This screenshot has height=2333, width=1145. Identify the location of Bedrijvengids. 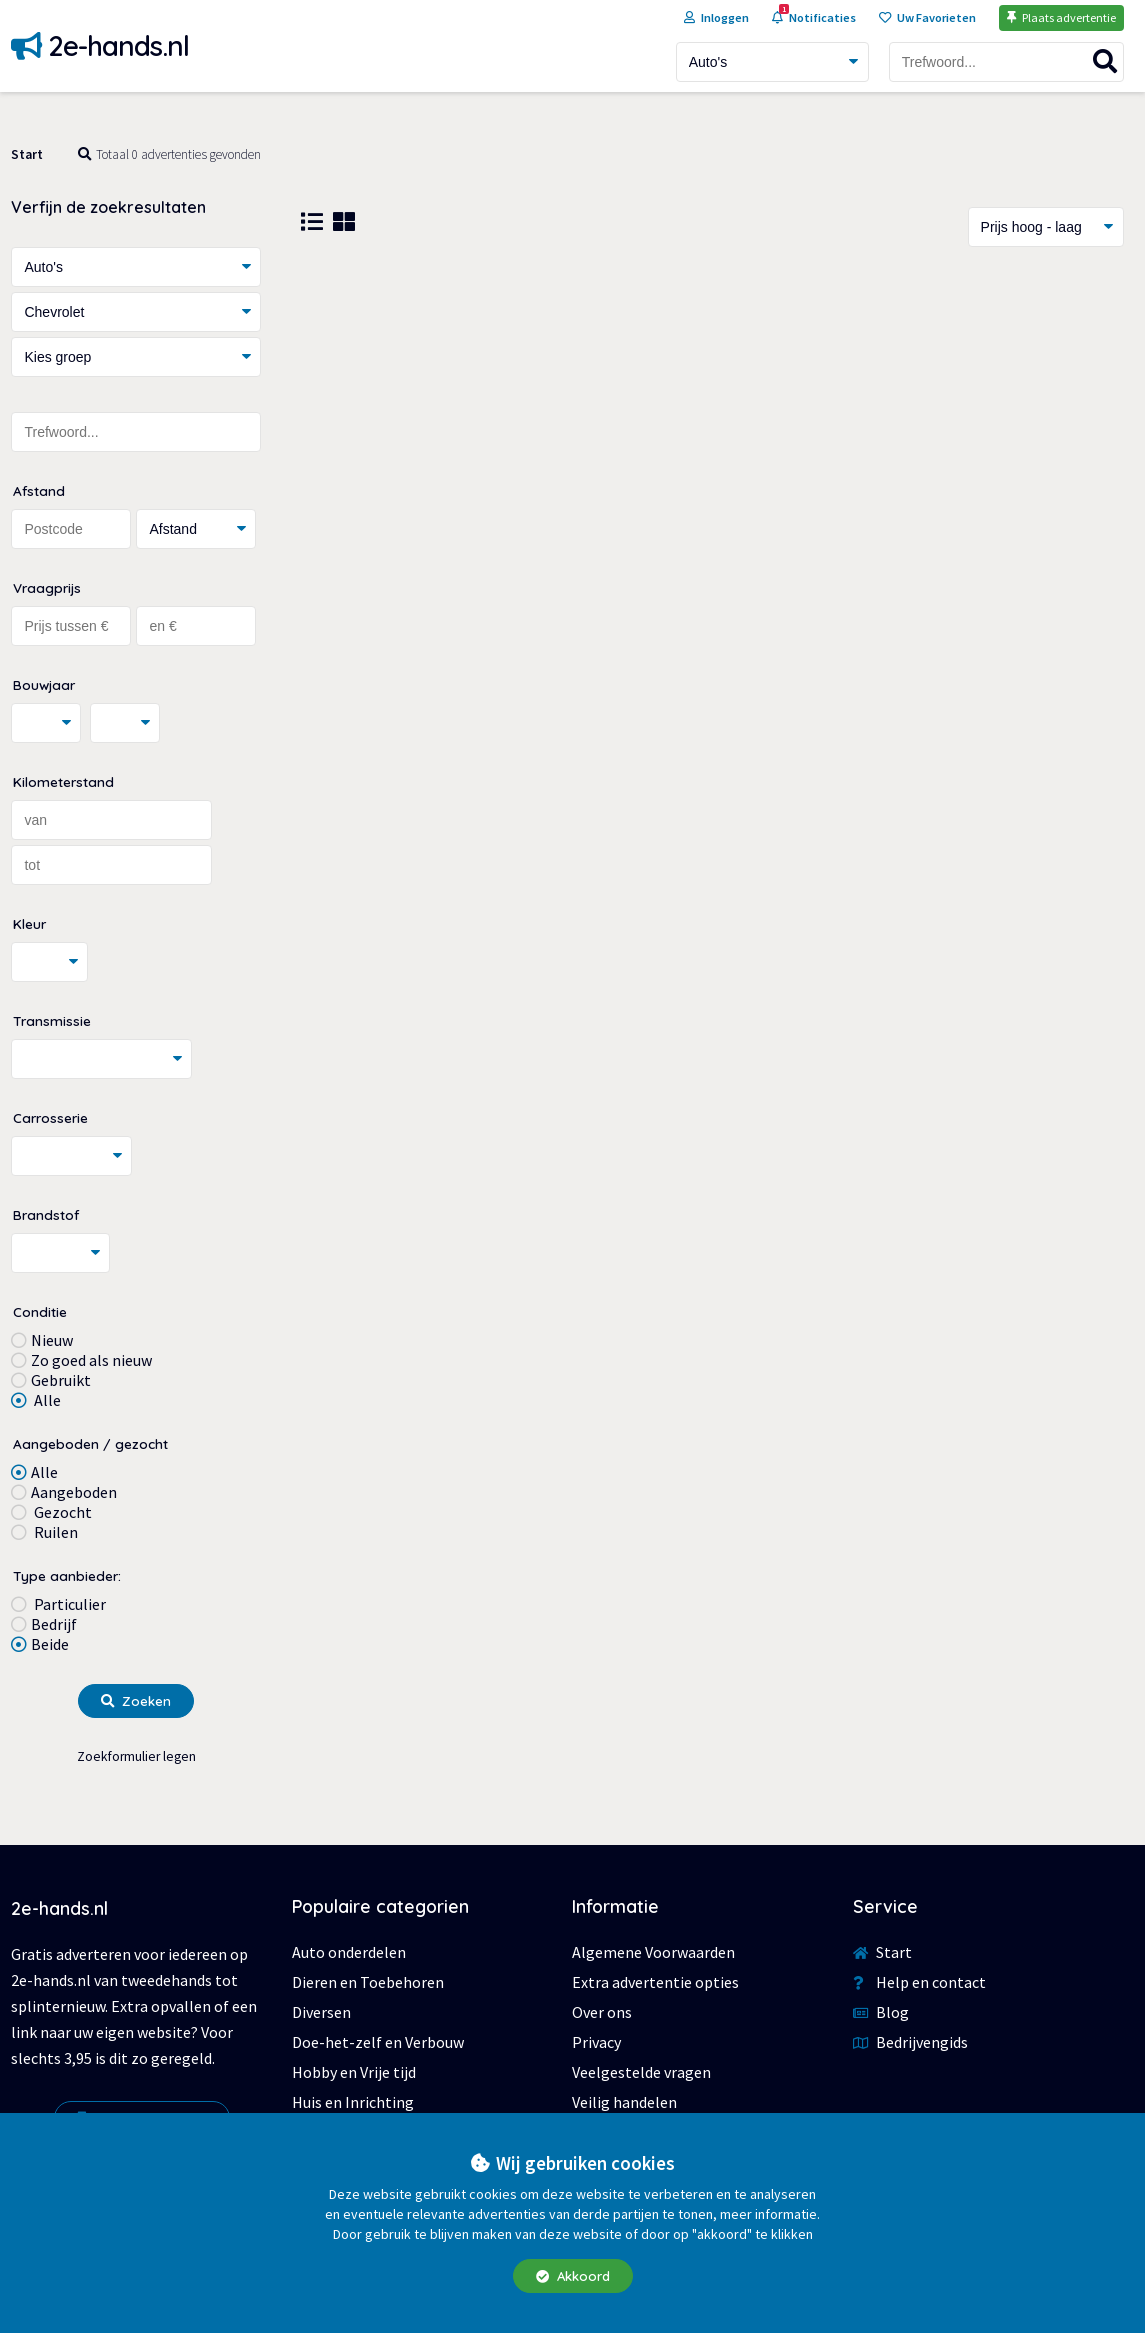
(910, 2042).